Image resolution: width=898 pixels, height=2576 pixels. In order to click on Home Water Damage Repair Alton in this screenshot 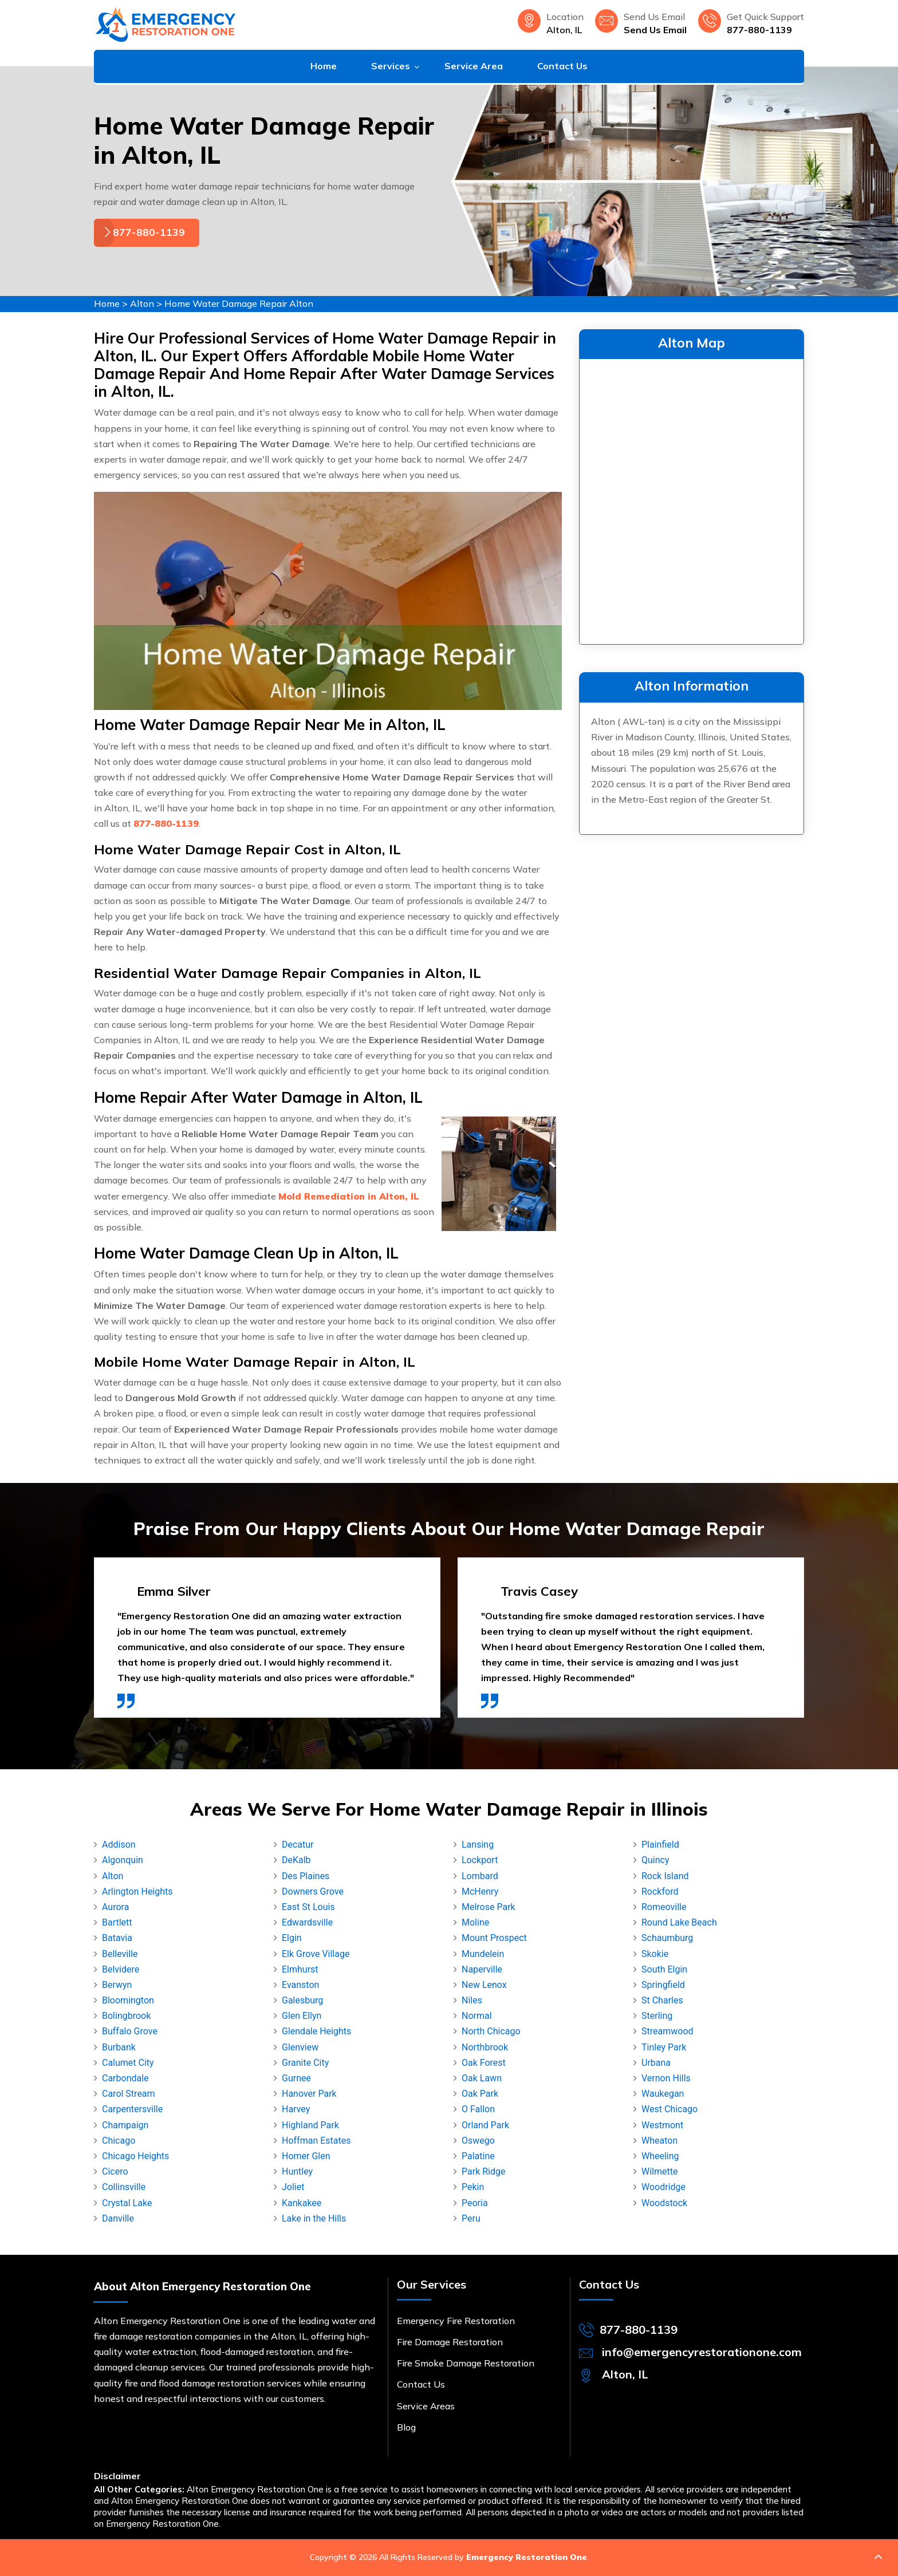, I will do `click(238, 303)`.